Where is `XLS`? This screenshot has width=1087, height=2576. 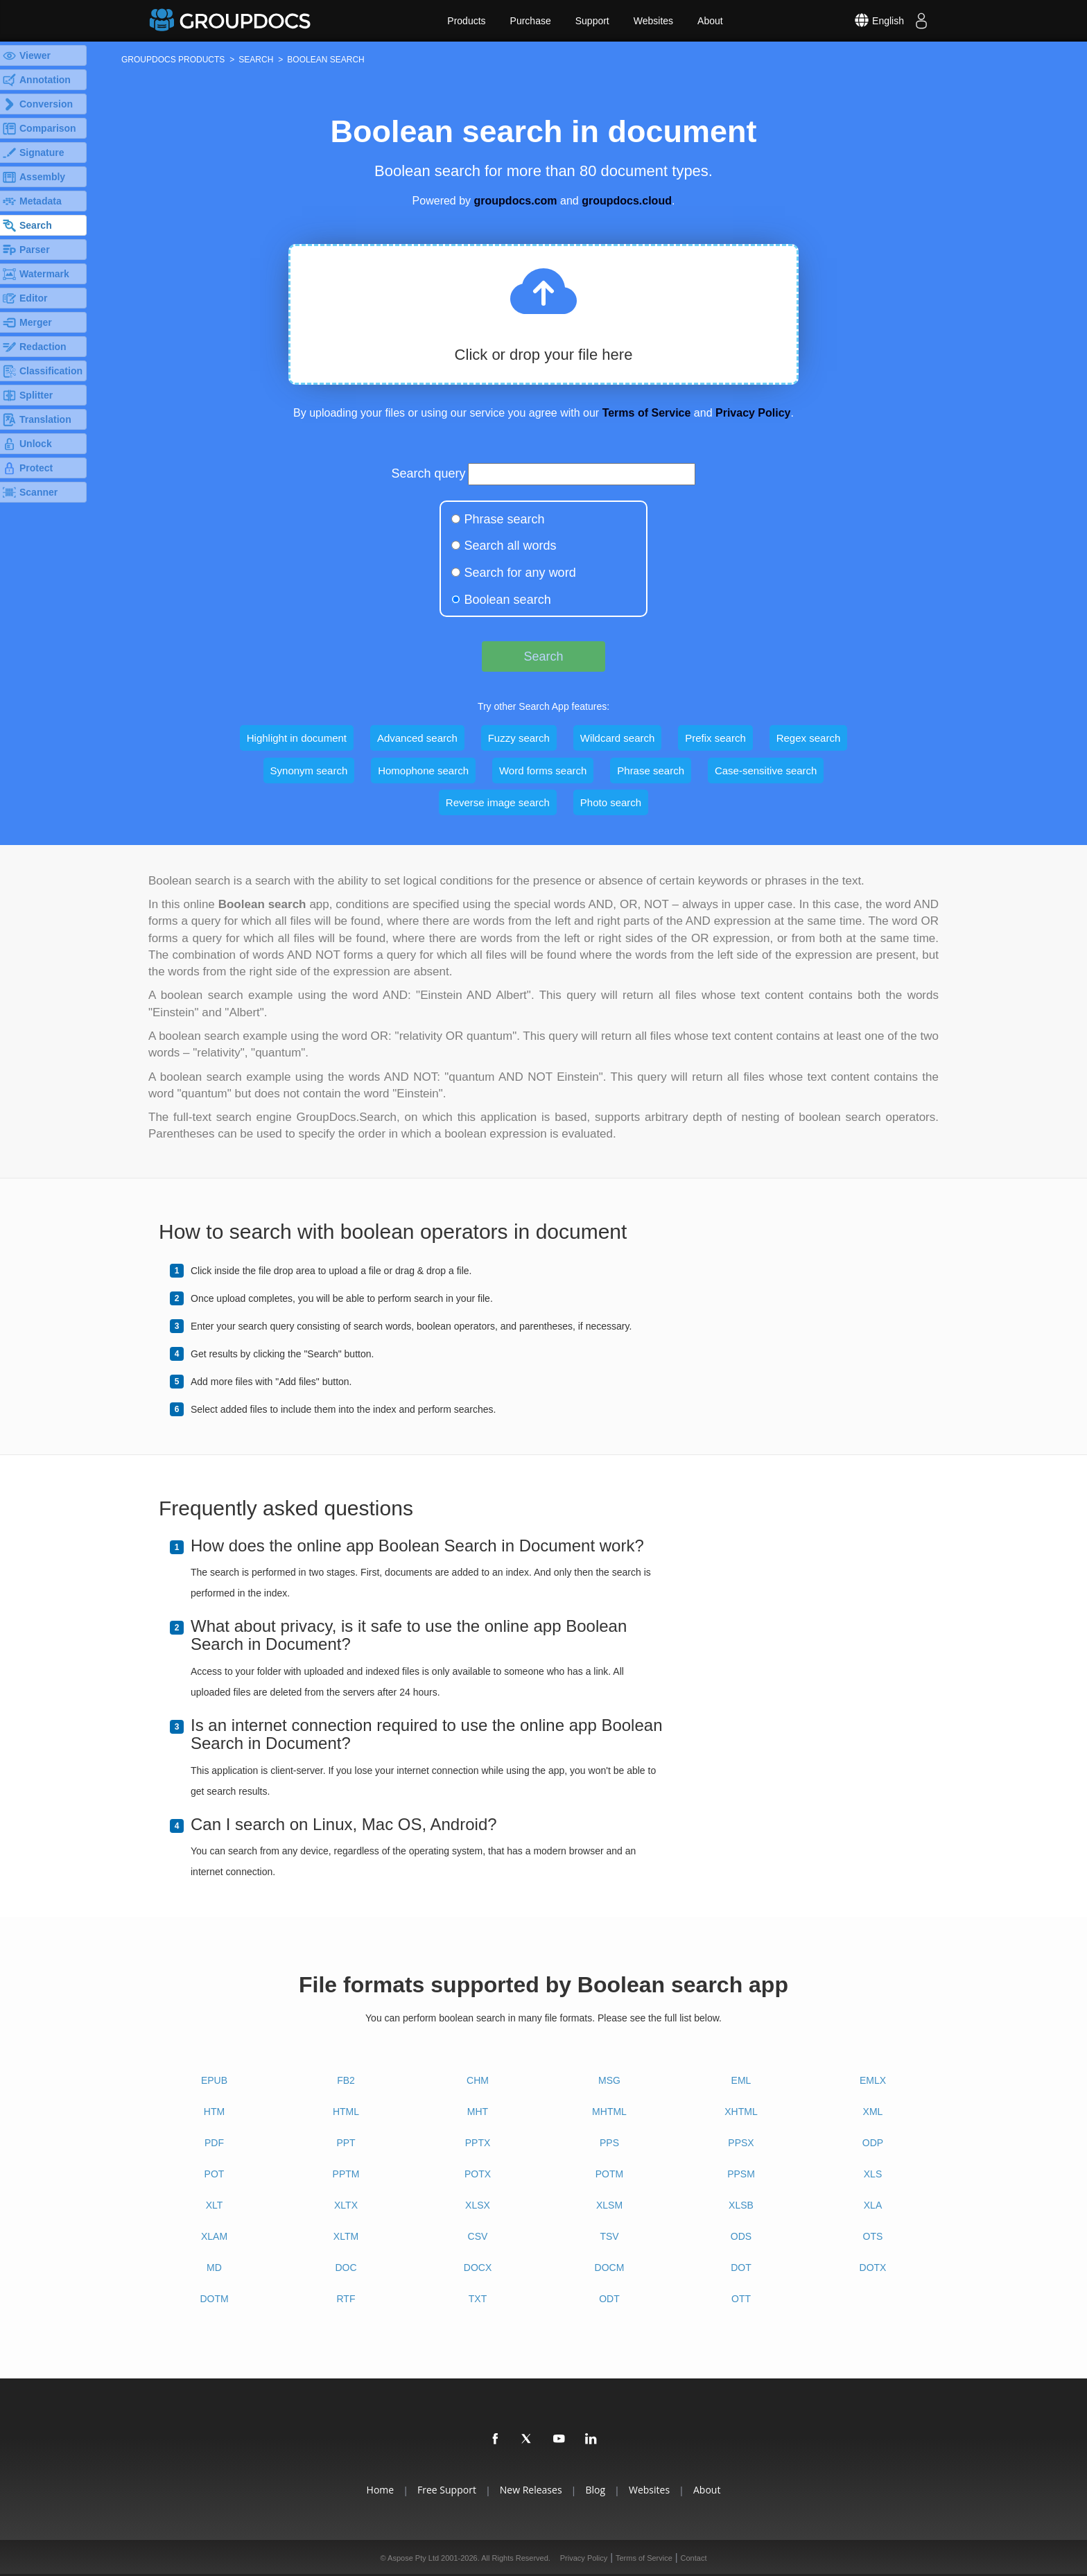
XLS is located at coordinates (873, 2173).